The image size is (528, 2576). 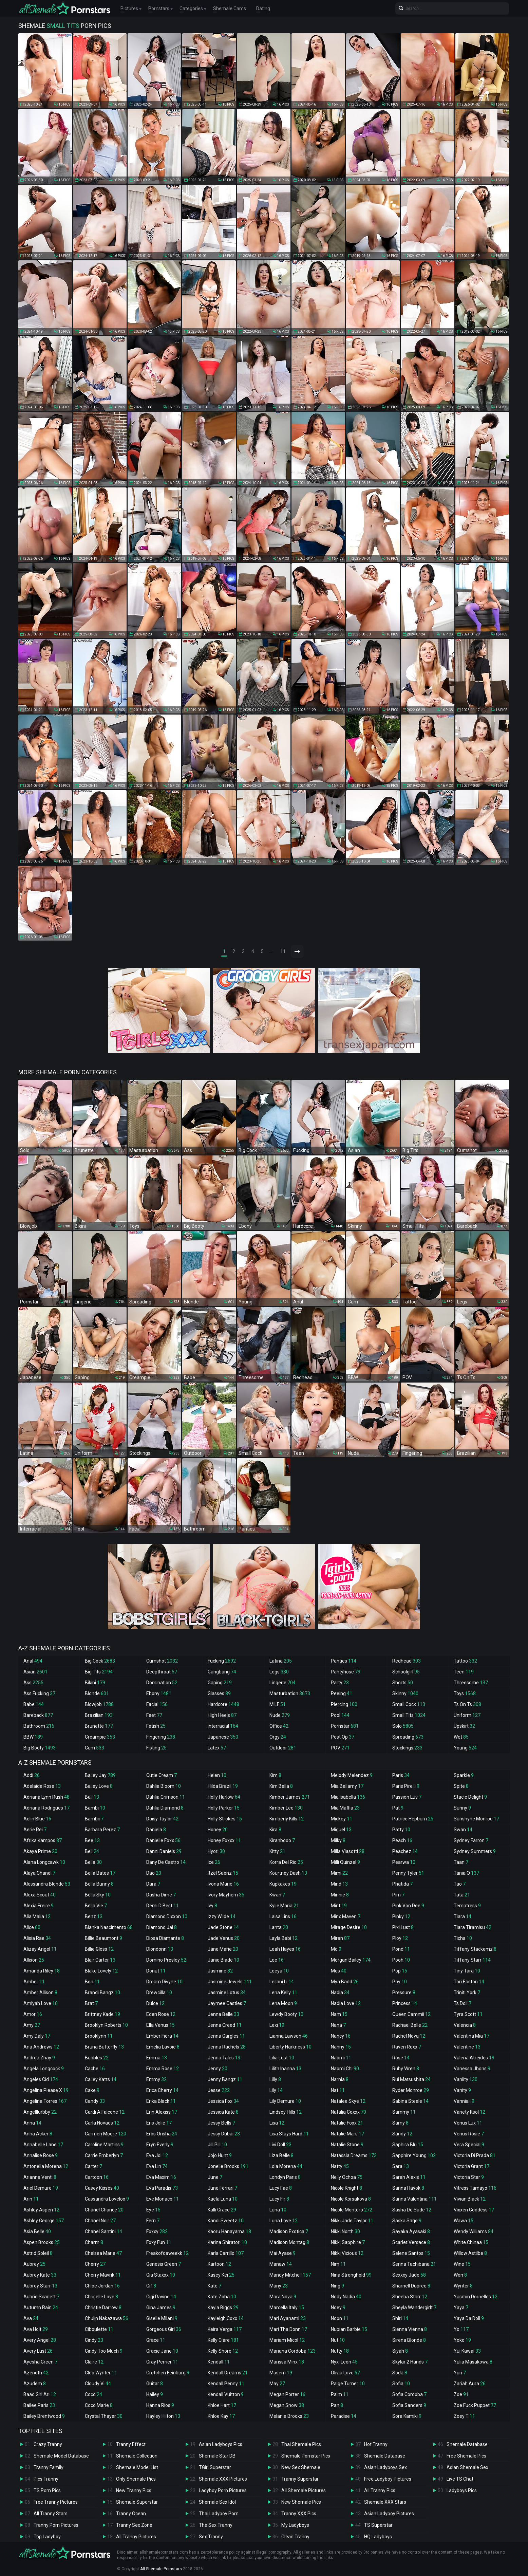 What do you see at coordinates (157, 2166) in the screenshot?
I see `Eva Lin` at bounding box center [157, 2166].